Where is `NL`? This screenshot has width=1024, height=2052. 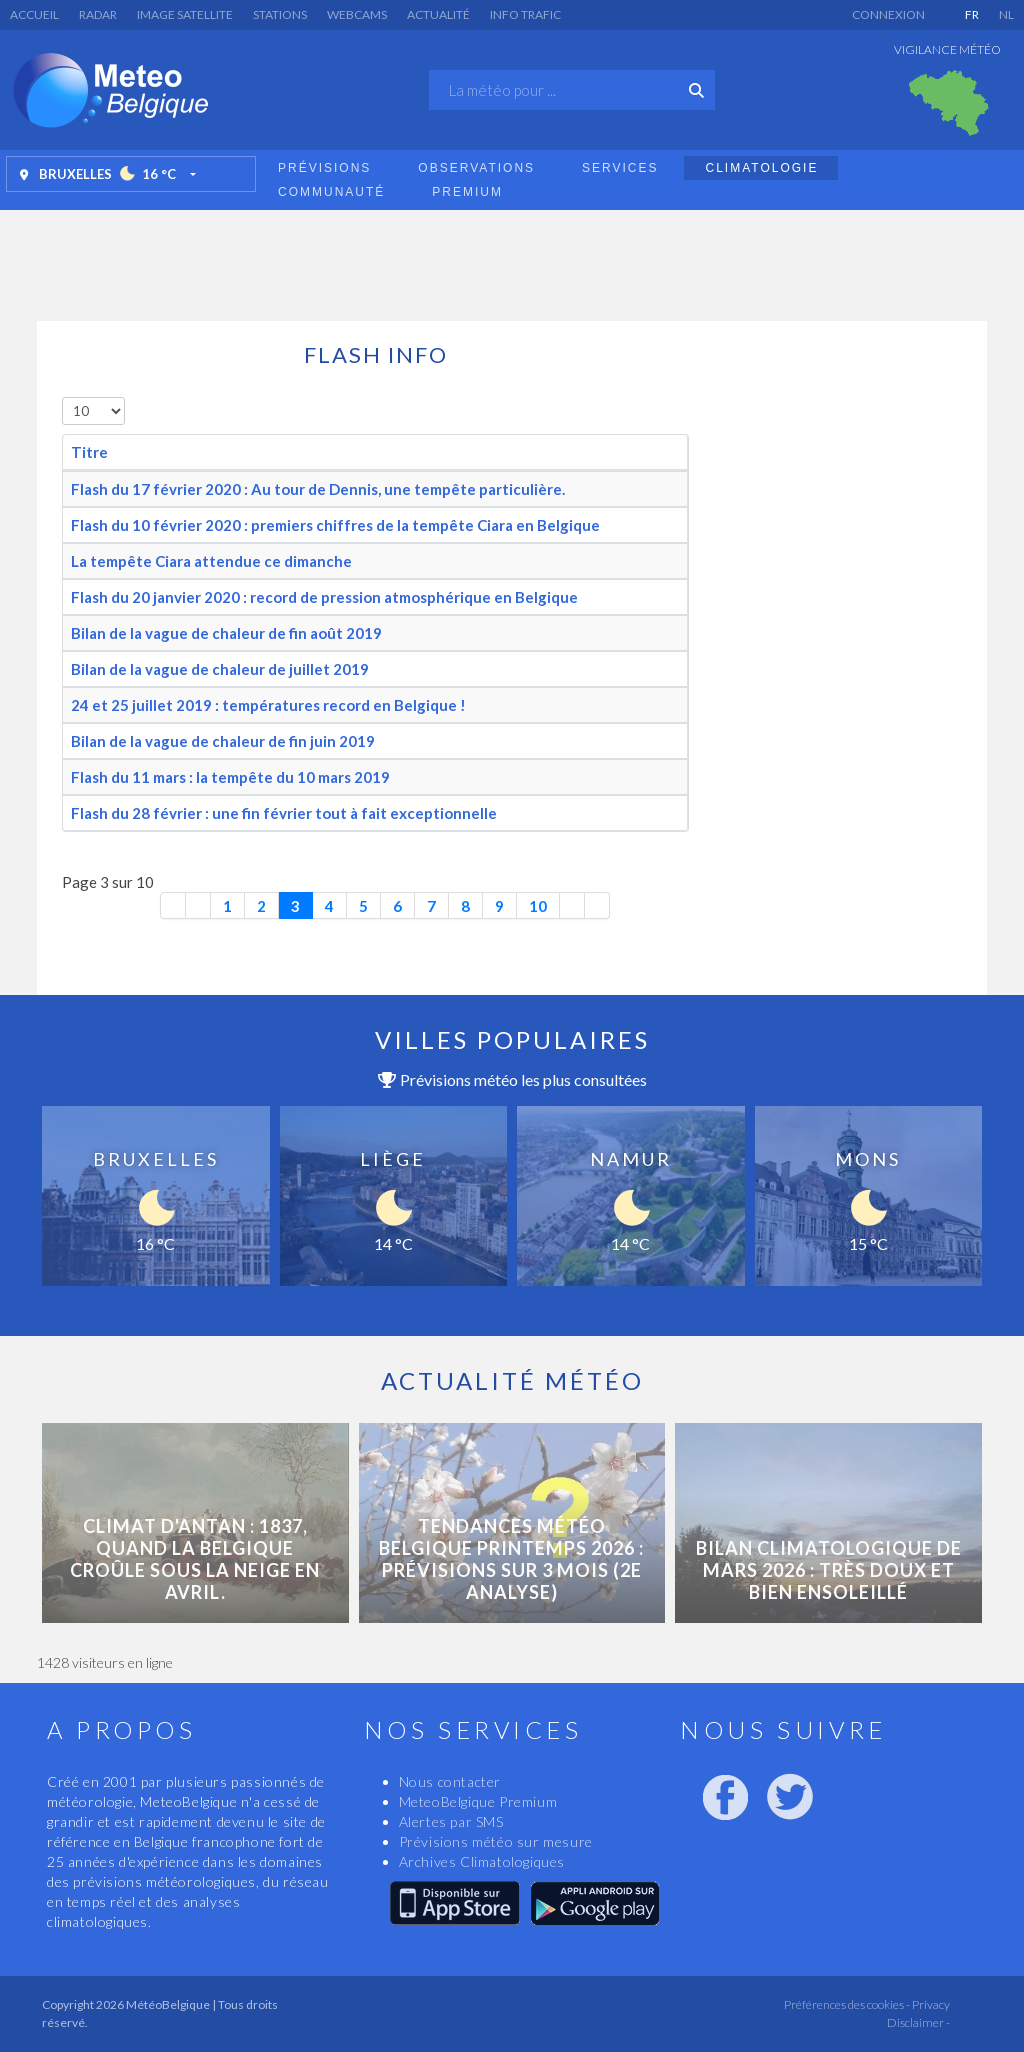 NL is located at coordinates (1006, 14).